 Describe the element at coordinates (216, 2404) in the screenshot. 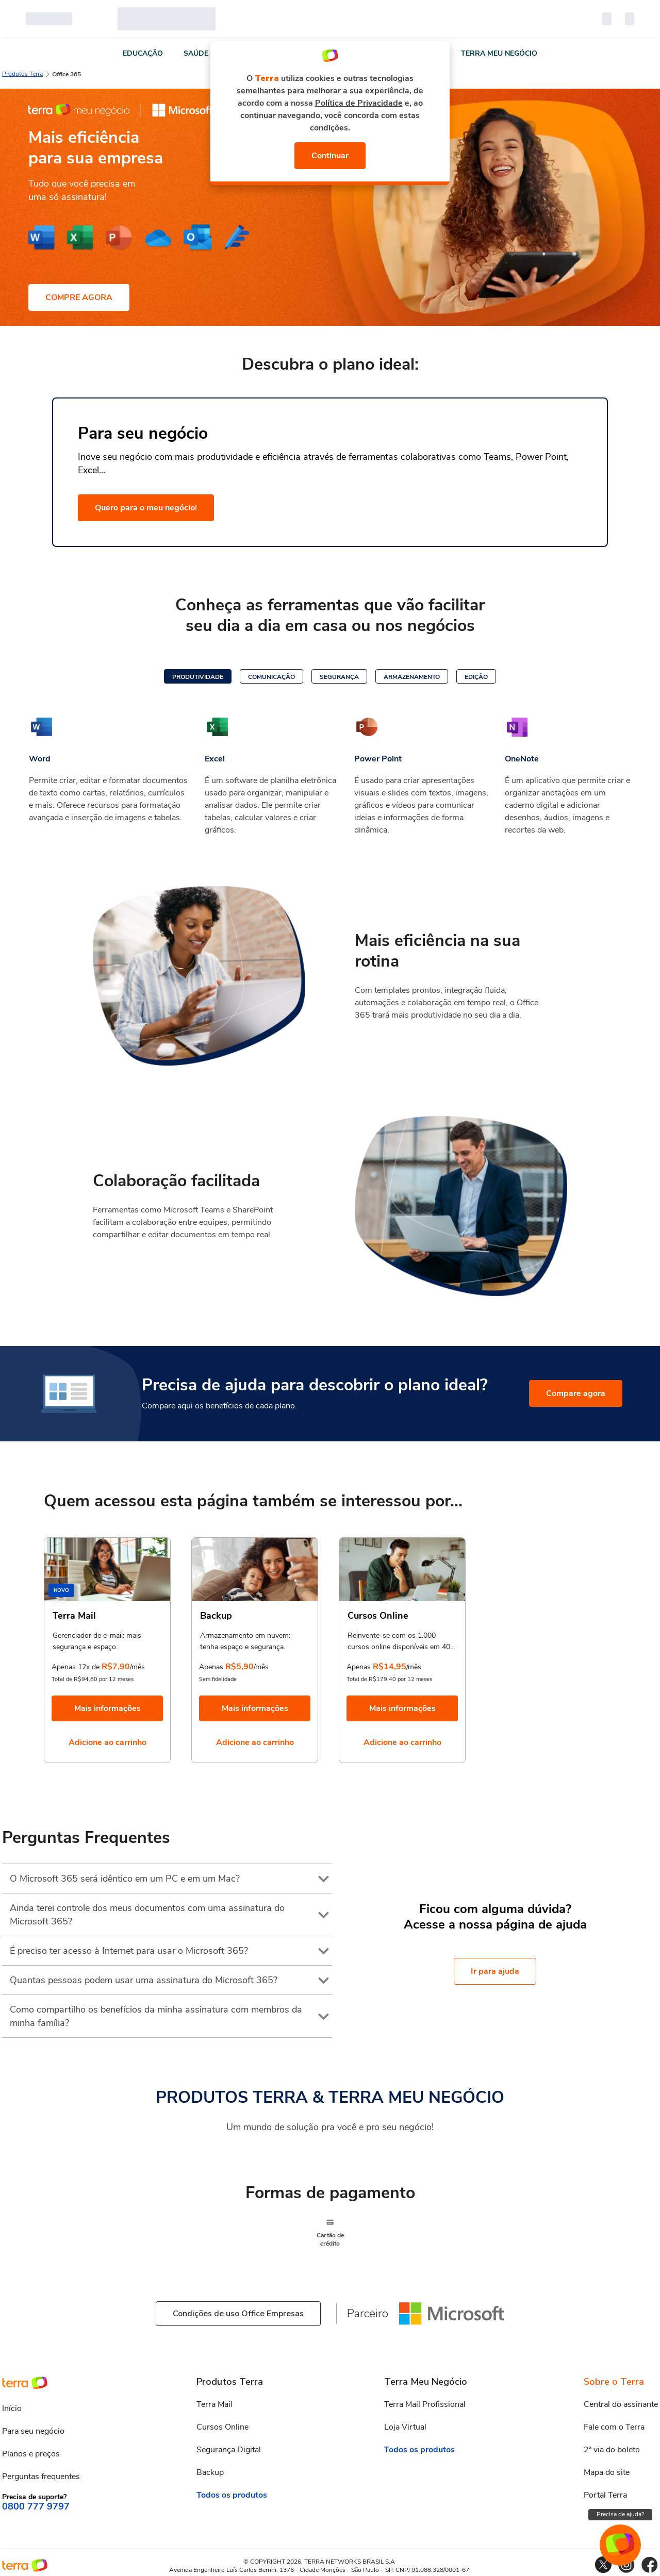

I see `Terra Mail` at that location.